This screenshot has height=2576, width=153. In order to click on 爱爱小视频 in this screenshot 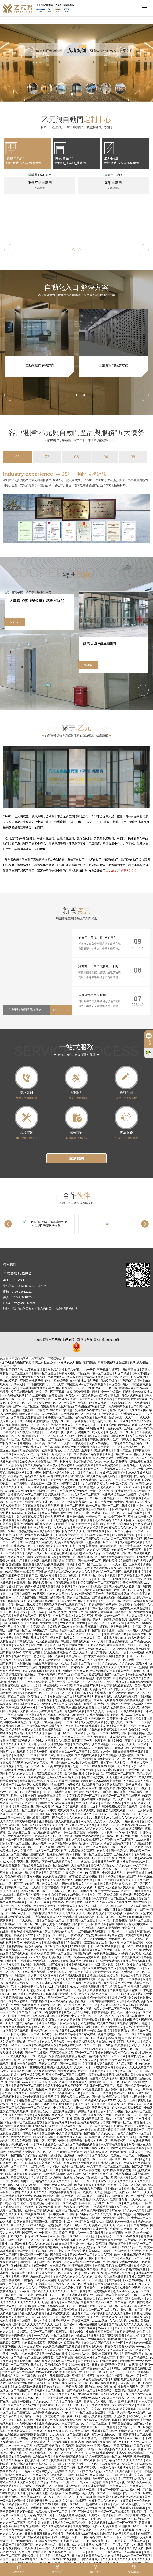, I will do `click(21, 2276)`.